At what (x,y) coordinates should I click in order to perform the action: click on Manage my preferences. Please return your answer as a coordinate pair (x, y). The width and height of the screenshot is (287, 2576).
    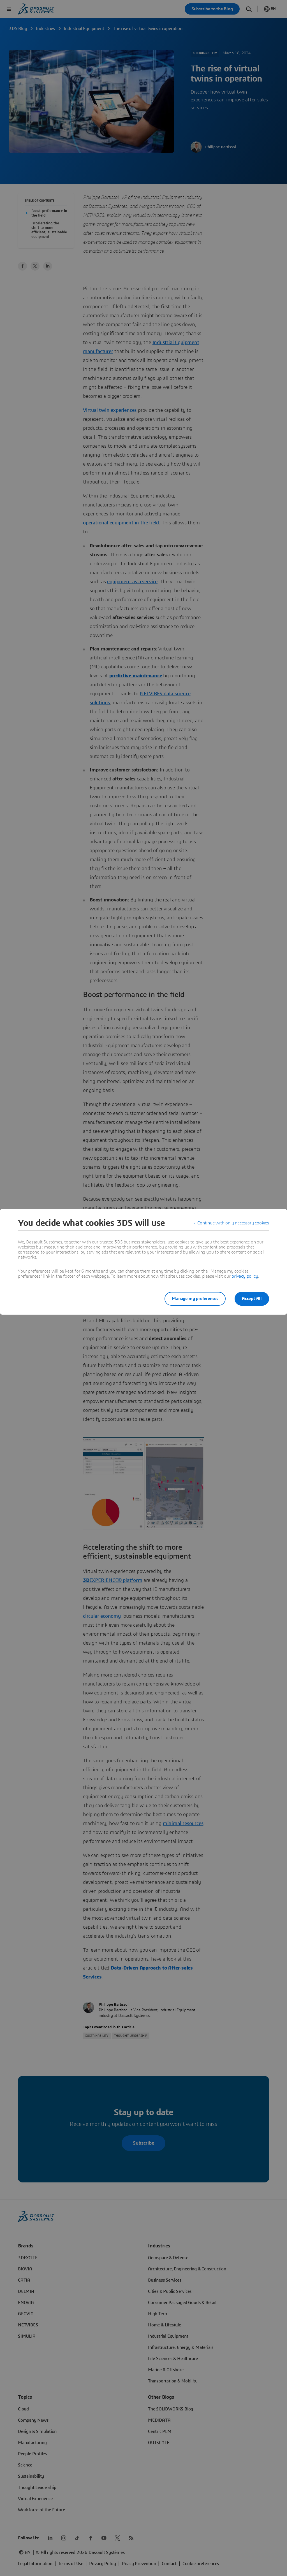
    Looking at the image, I should click on (195, 1298).